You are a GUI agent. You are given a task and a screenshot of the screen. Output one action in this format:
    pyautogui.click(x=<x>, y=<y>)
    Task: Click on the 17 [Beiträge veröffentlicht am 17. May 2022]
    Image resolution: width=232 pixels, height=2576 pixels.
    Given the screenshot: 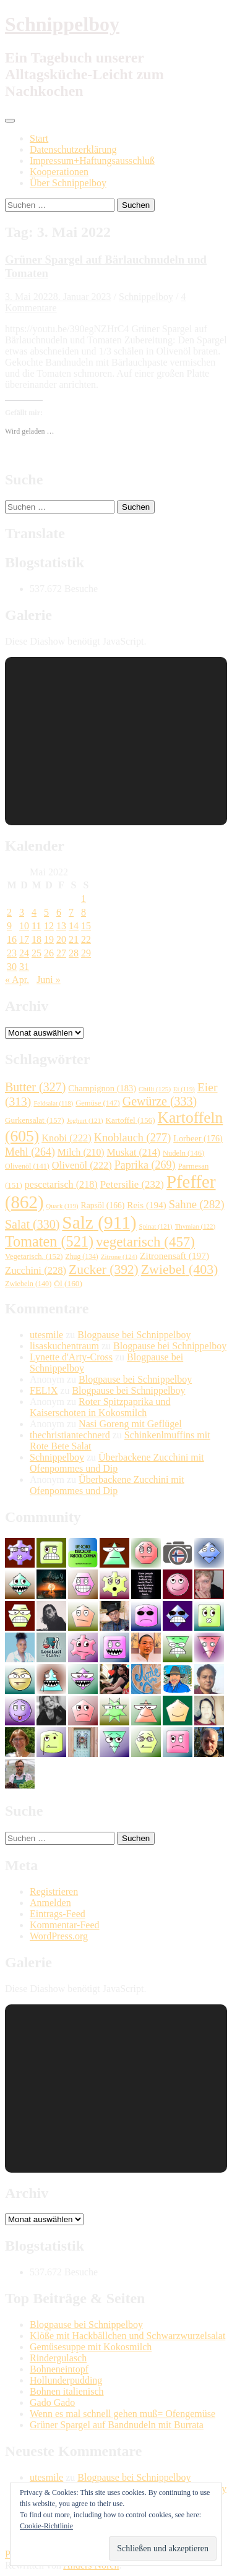 What is the action you would take?
    pyautogui.click(x=24, y=939)
    